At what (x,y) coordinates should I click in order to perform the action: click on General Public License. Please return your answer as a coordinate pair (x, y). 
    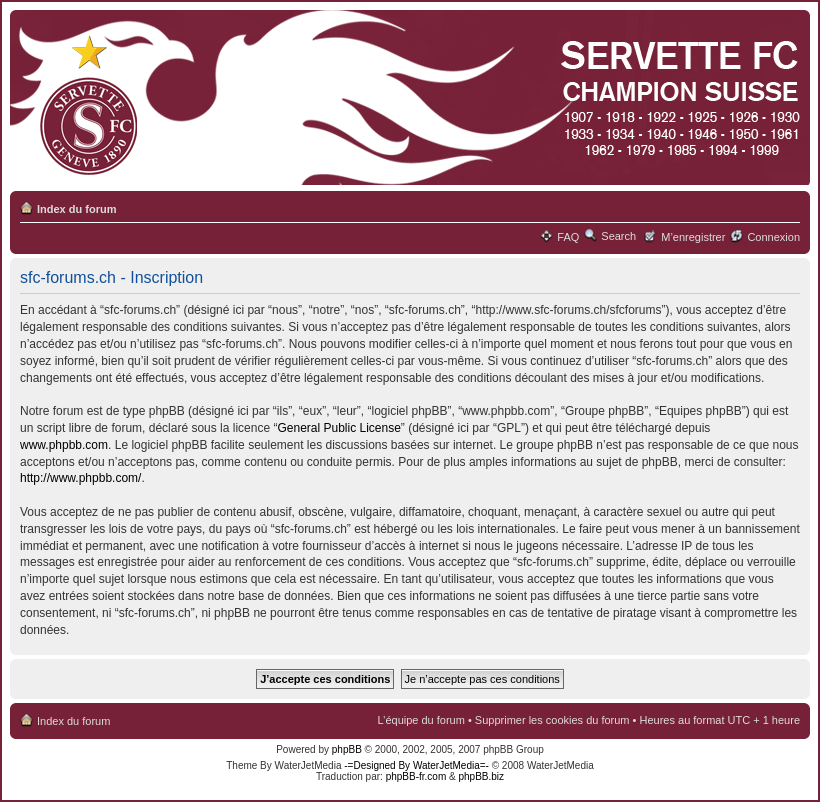
    Looking at the image, I should click on (338, 428).